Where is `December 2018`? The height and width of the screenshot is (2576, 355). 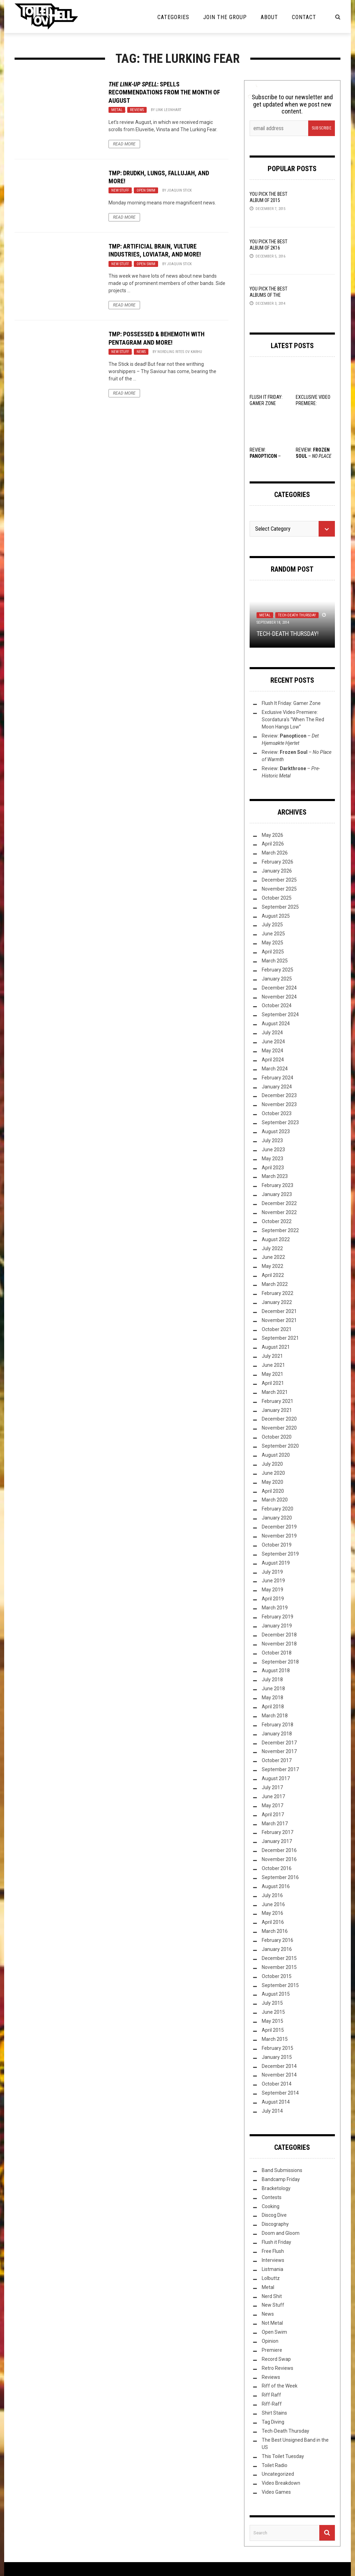
December 2018 is located at coordinates (279, 1635).